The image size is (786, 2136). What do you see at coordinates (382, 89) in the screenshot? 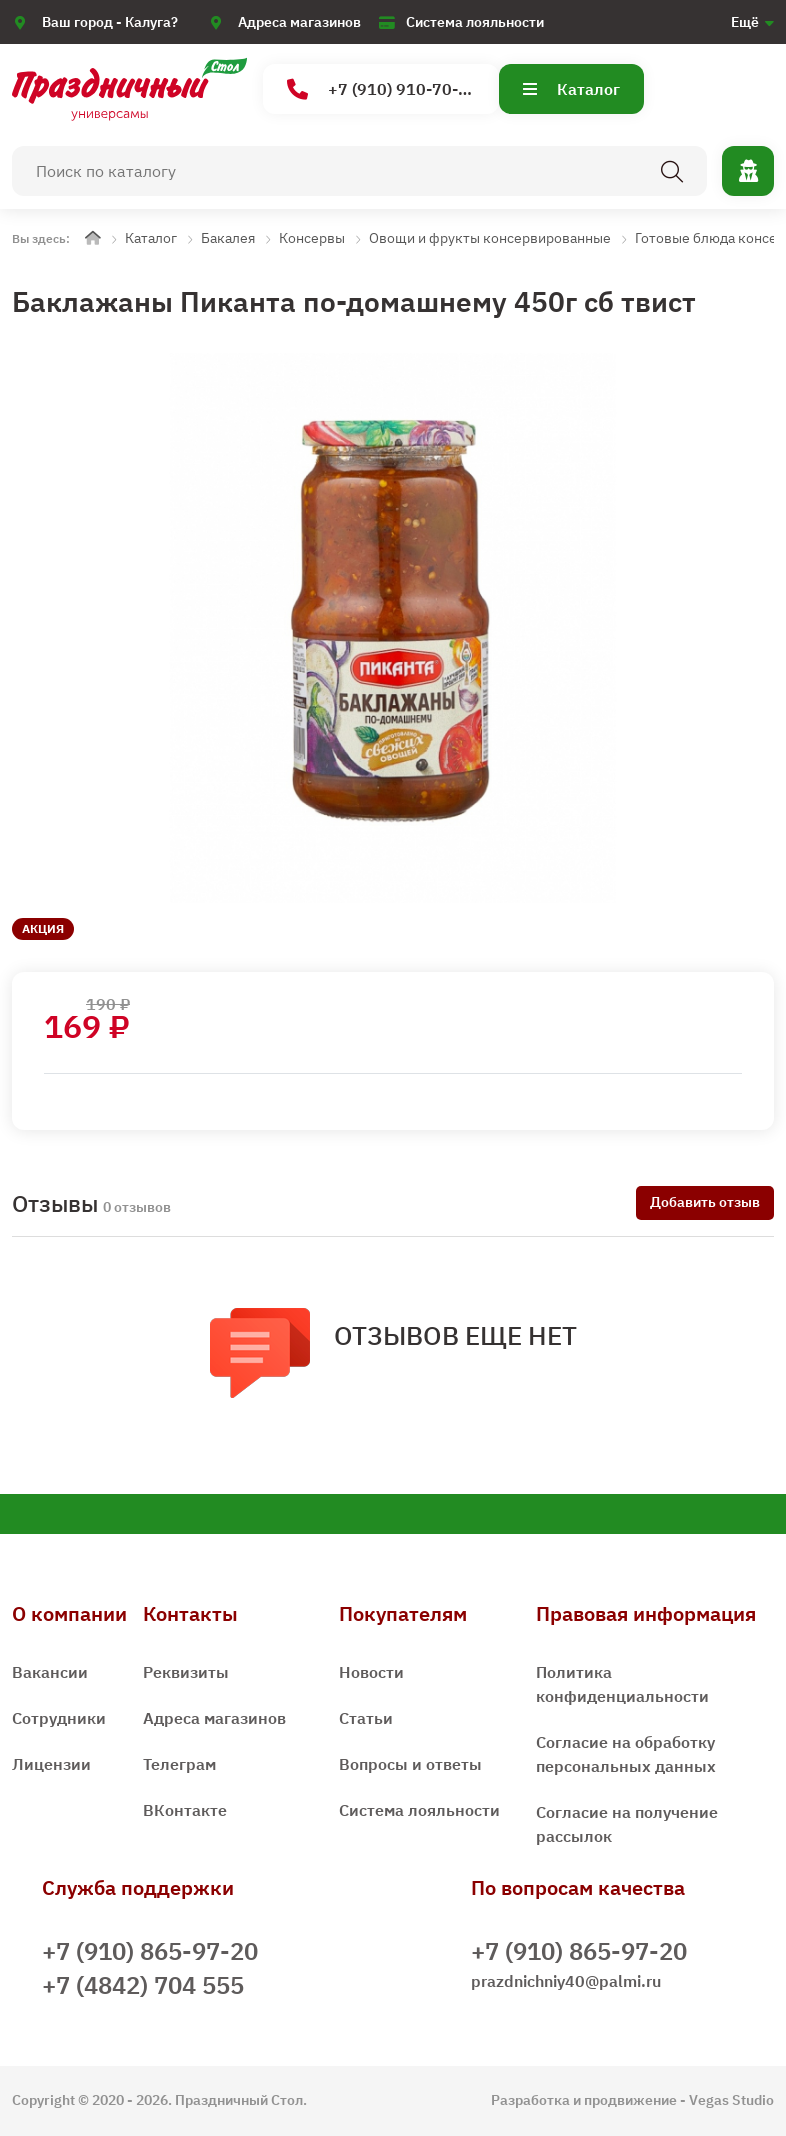
I see `+7 (910) 910-70-15` at bounding box center [382, 89].